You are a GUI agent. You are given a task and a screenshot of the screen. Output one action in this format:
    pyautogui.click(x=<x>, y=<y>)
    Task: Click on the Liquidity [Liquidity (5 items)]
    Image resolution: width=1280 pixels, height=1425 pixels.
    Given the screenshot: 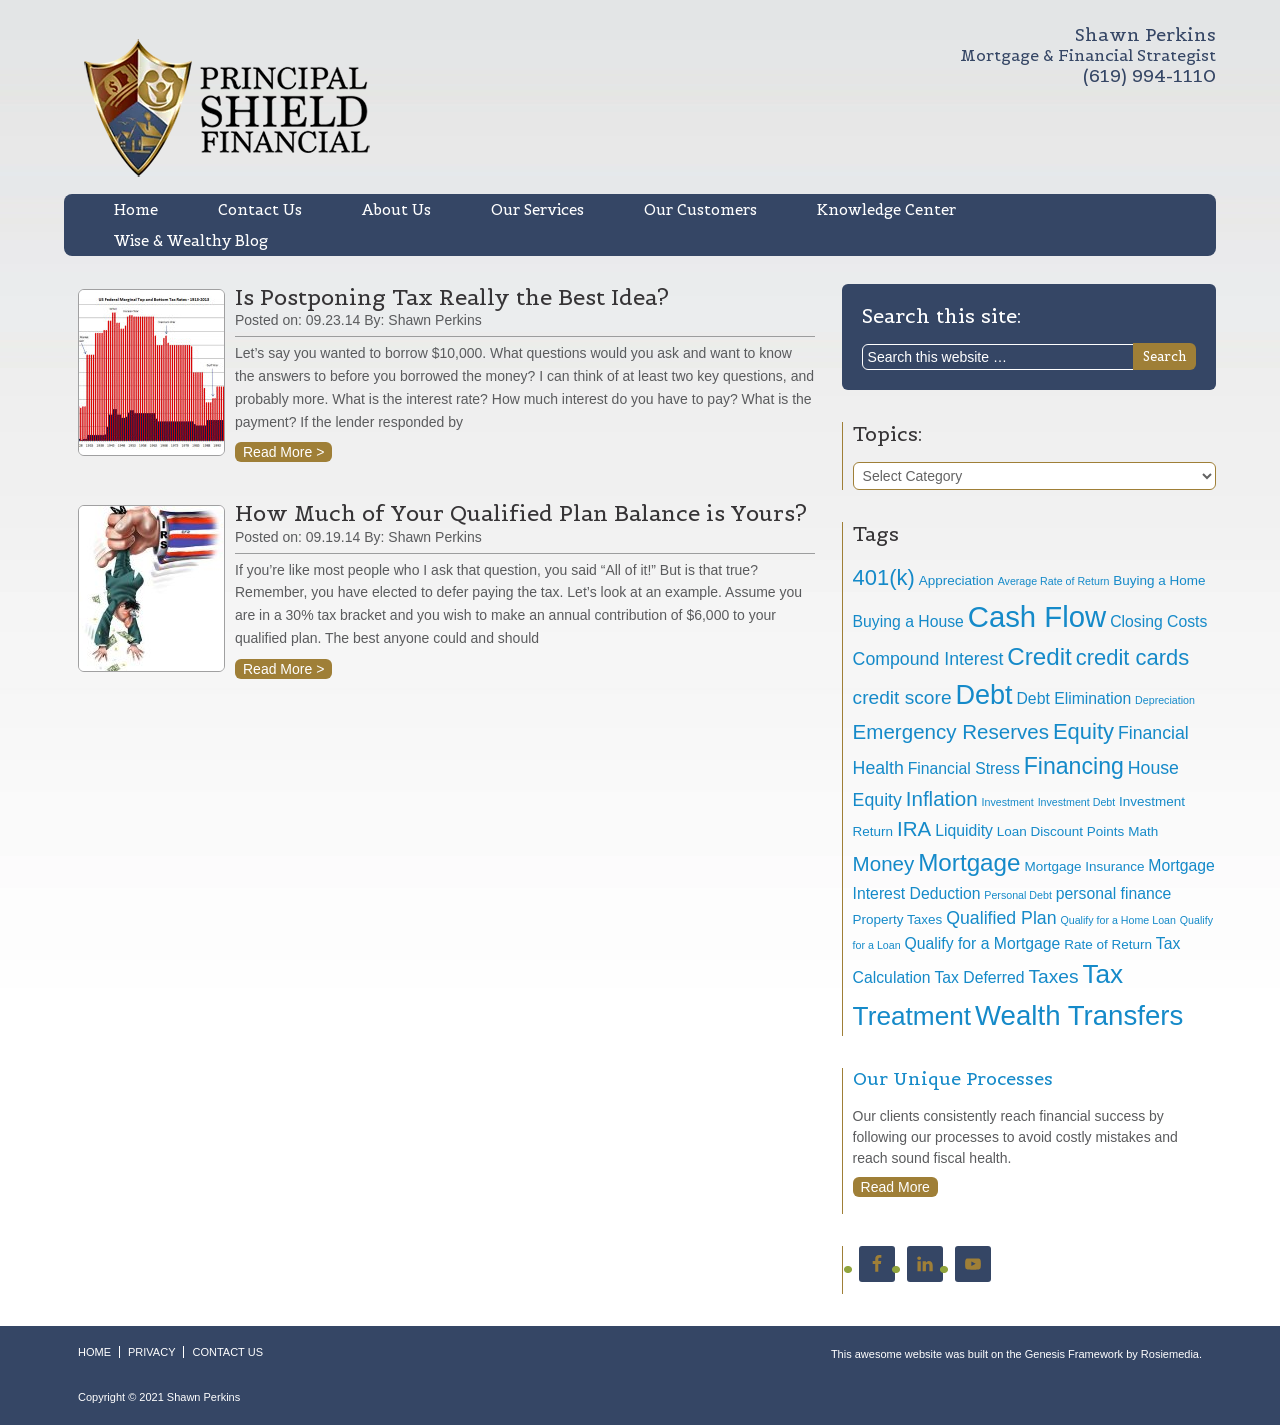 What is the action you would take?
    pyautogui.click(x=964, y=830)
    